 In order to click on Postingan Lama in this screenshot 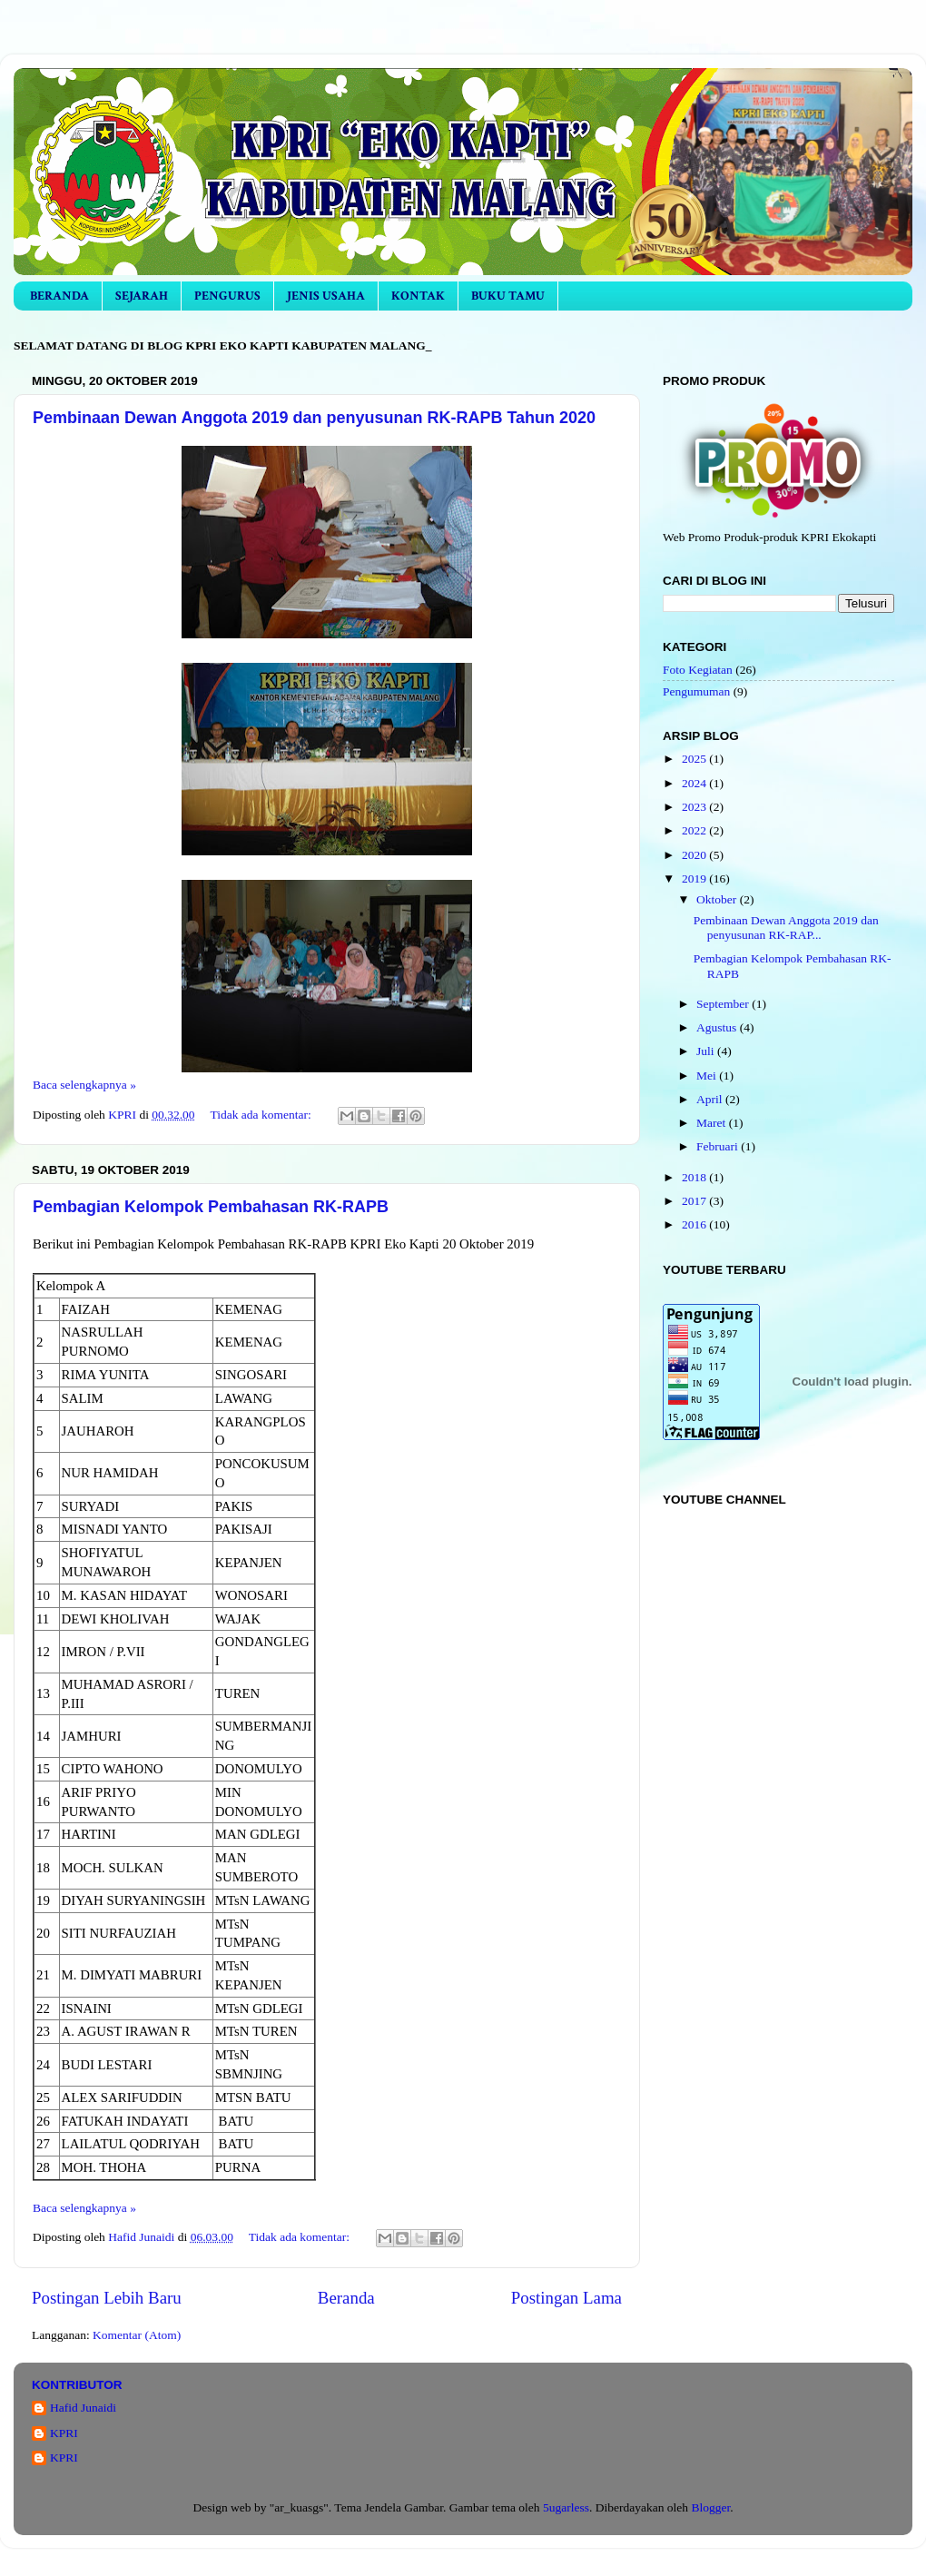, I will do `click(566, 2297)`.